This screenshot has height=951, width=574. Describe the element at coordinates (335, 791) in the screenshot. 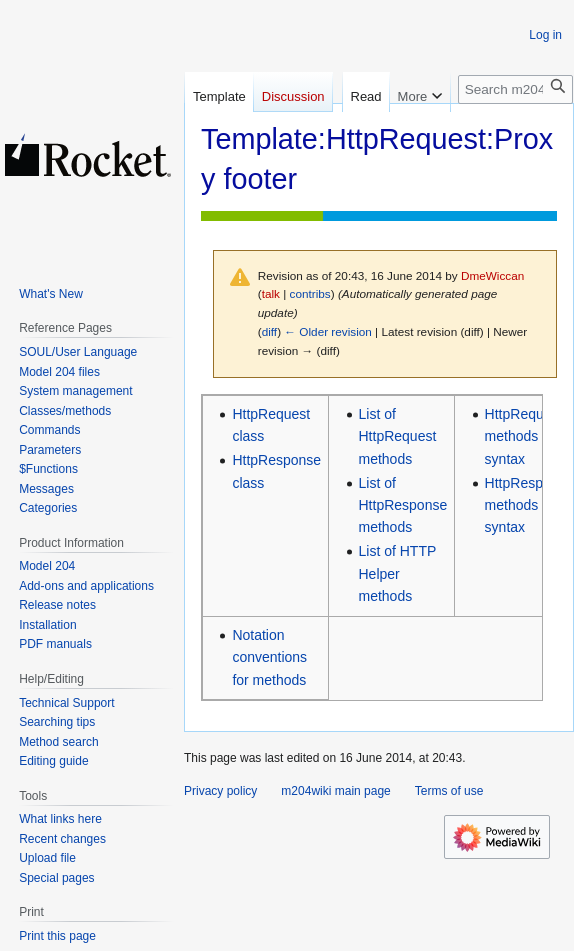

I see `m204wiki main page` at that location.